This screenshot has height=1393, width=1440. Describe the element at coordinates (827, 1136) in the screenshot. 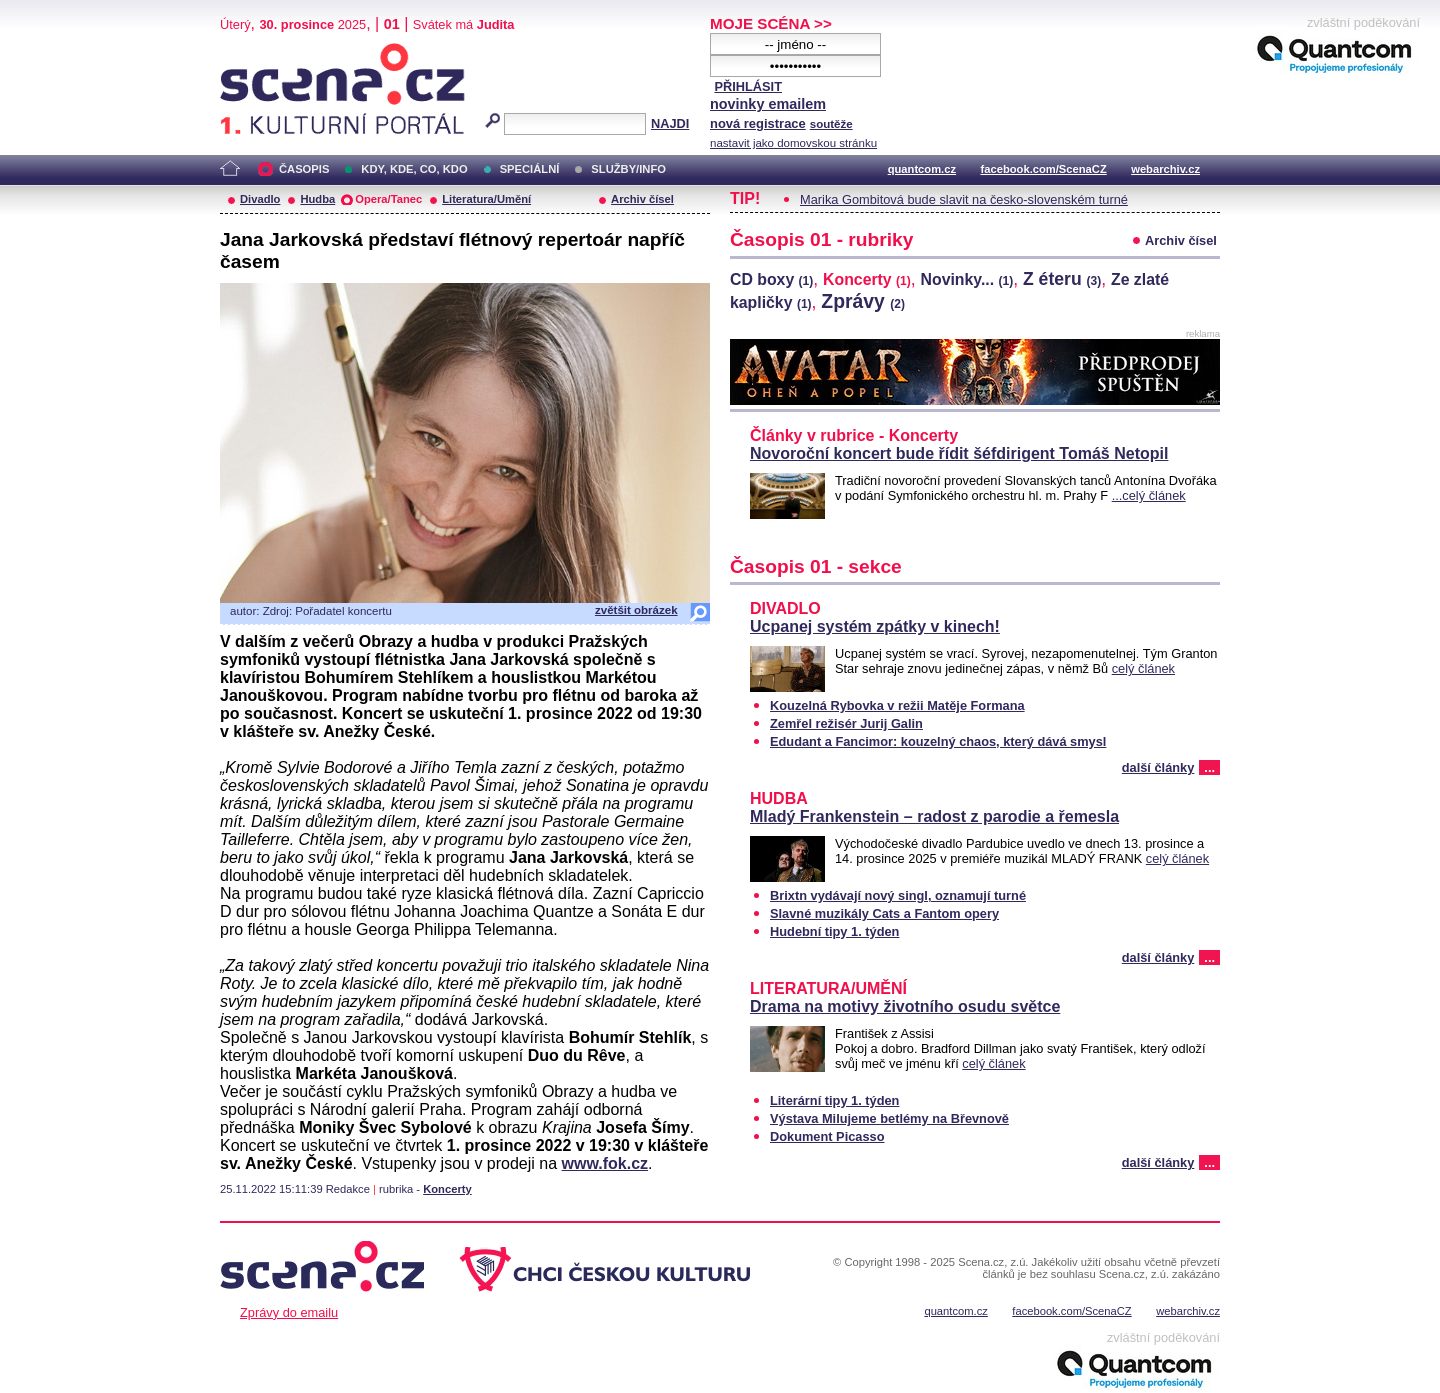

I see `Dokument Picasso` at that location.